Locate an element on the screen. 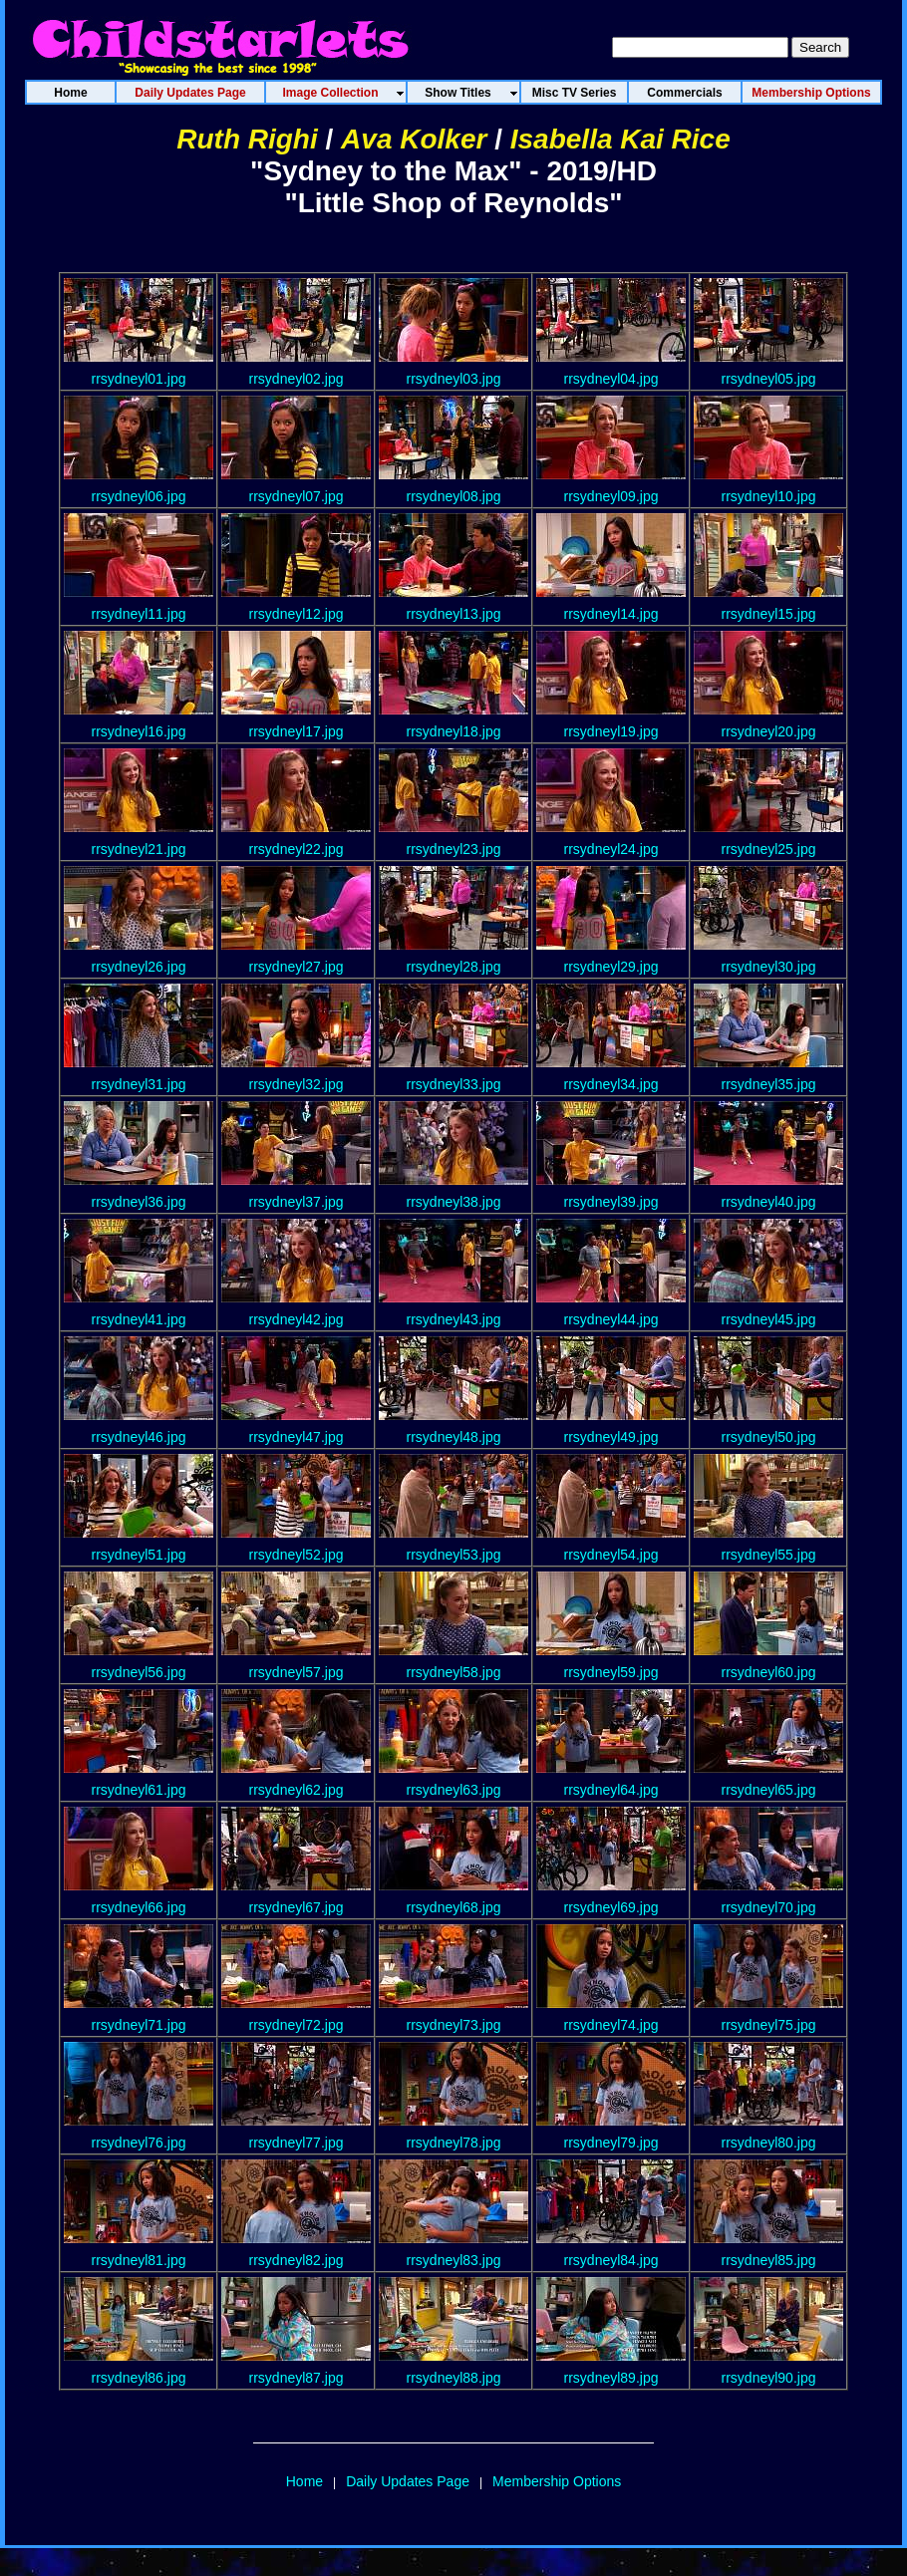 The height and width of the screenshot is (2576, 907). rrsydneyl24.jpg is located at coordinates (611, 849).